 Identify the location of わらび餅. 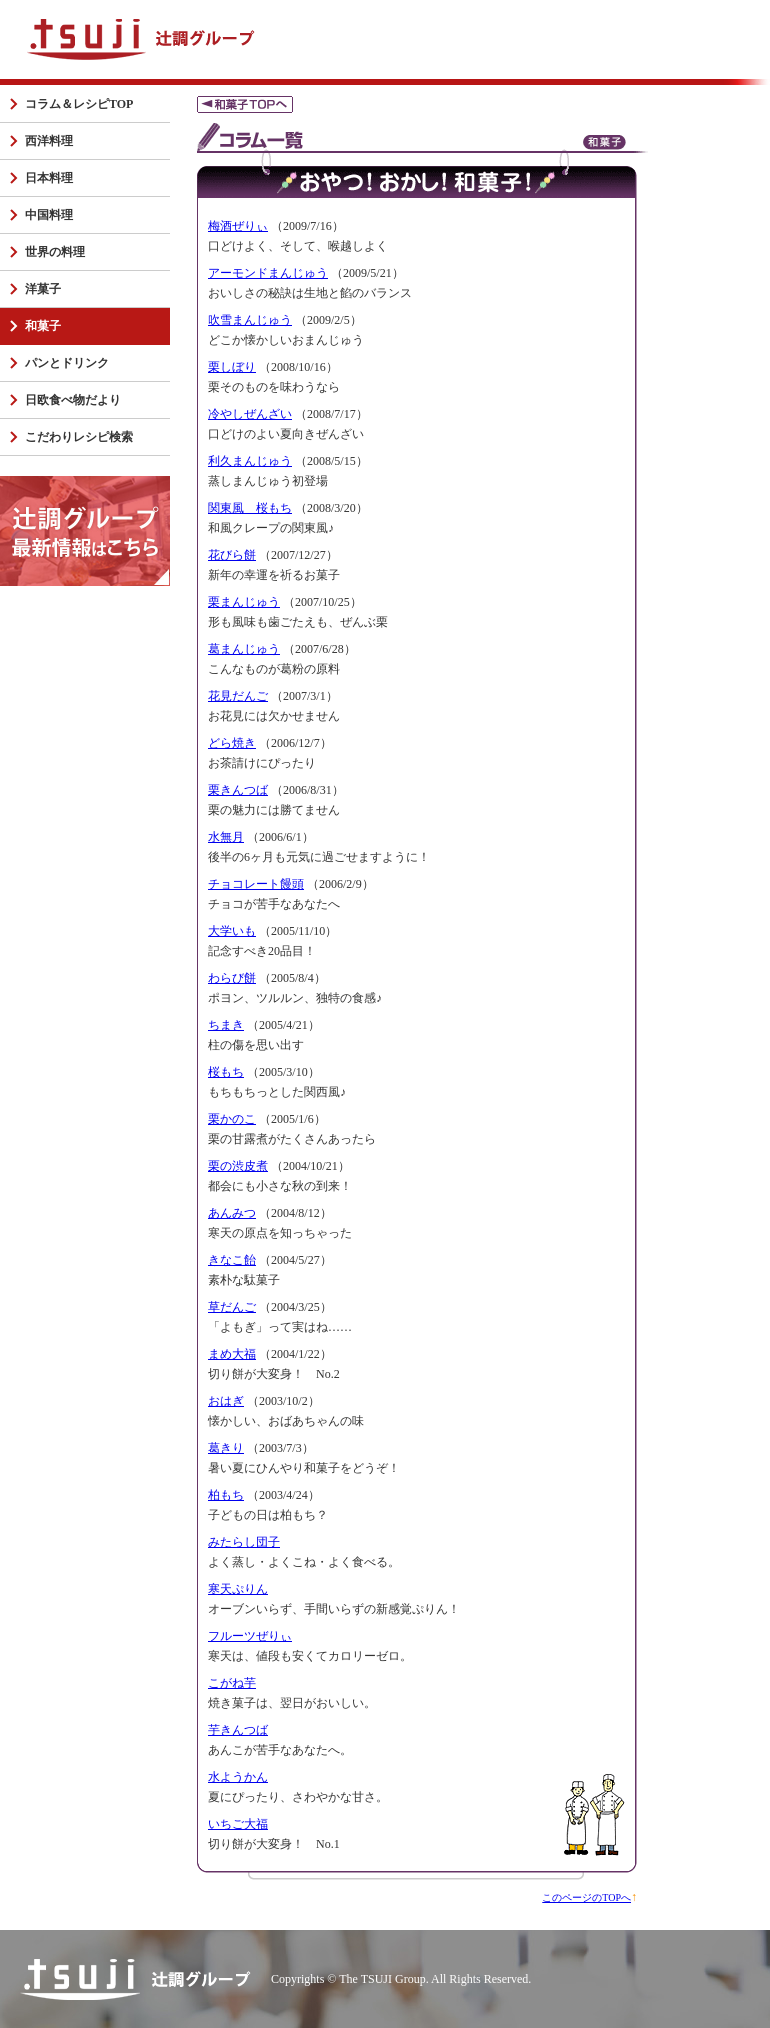
(232, 978).